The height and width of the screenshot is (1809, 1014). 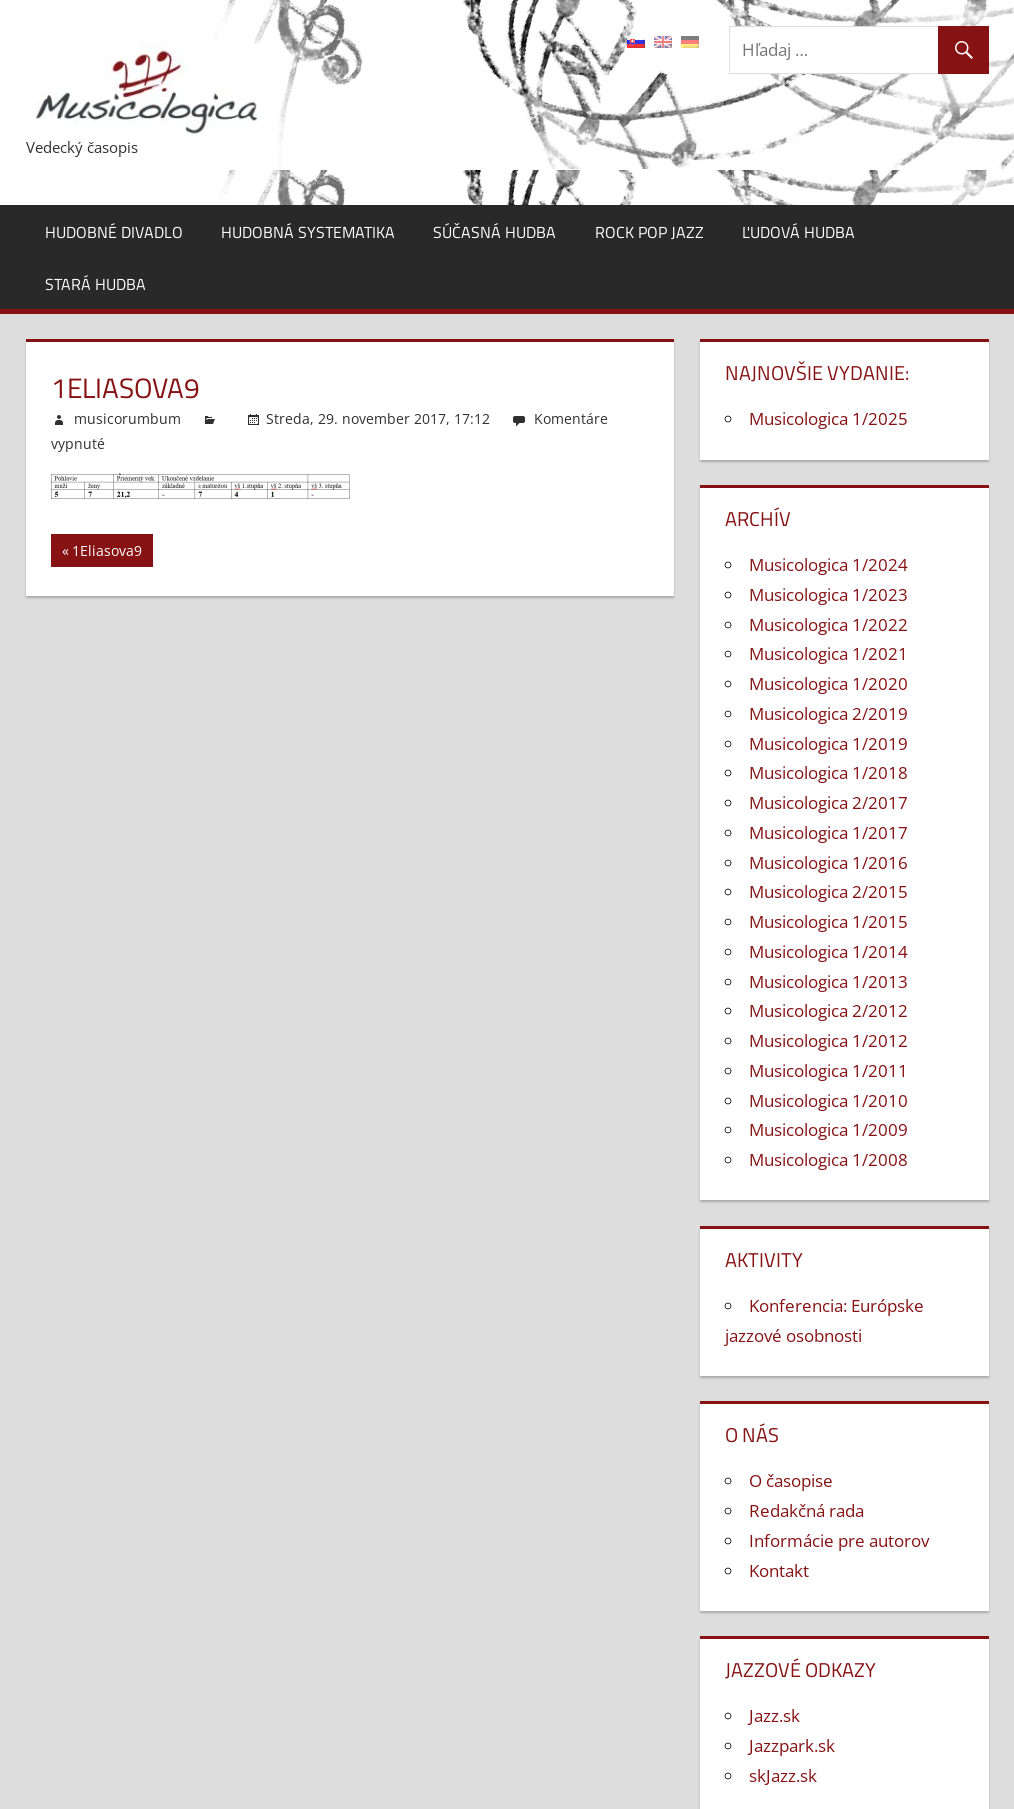 I want to click on Musicologica 1/2022, so click(x=828, y=624).